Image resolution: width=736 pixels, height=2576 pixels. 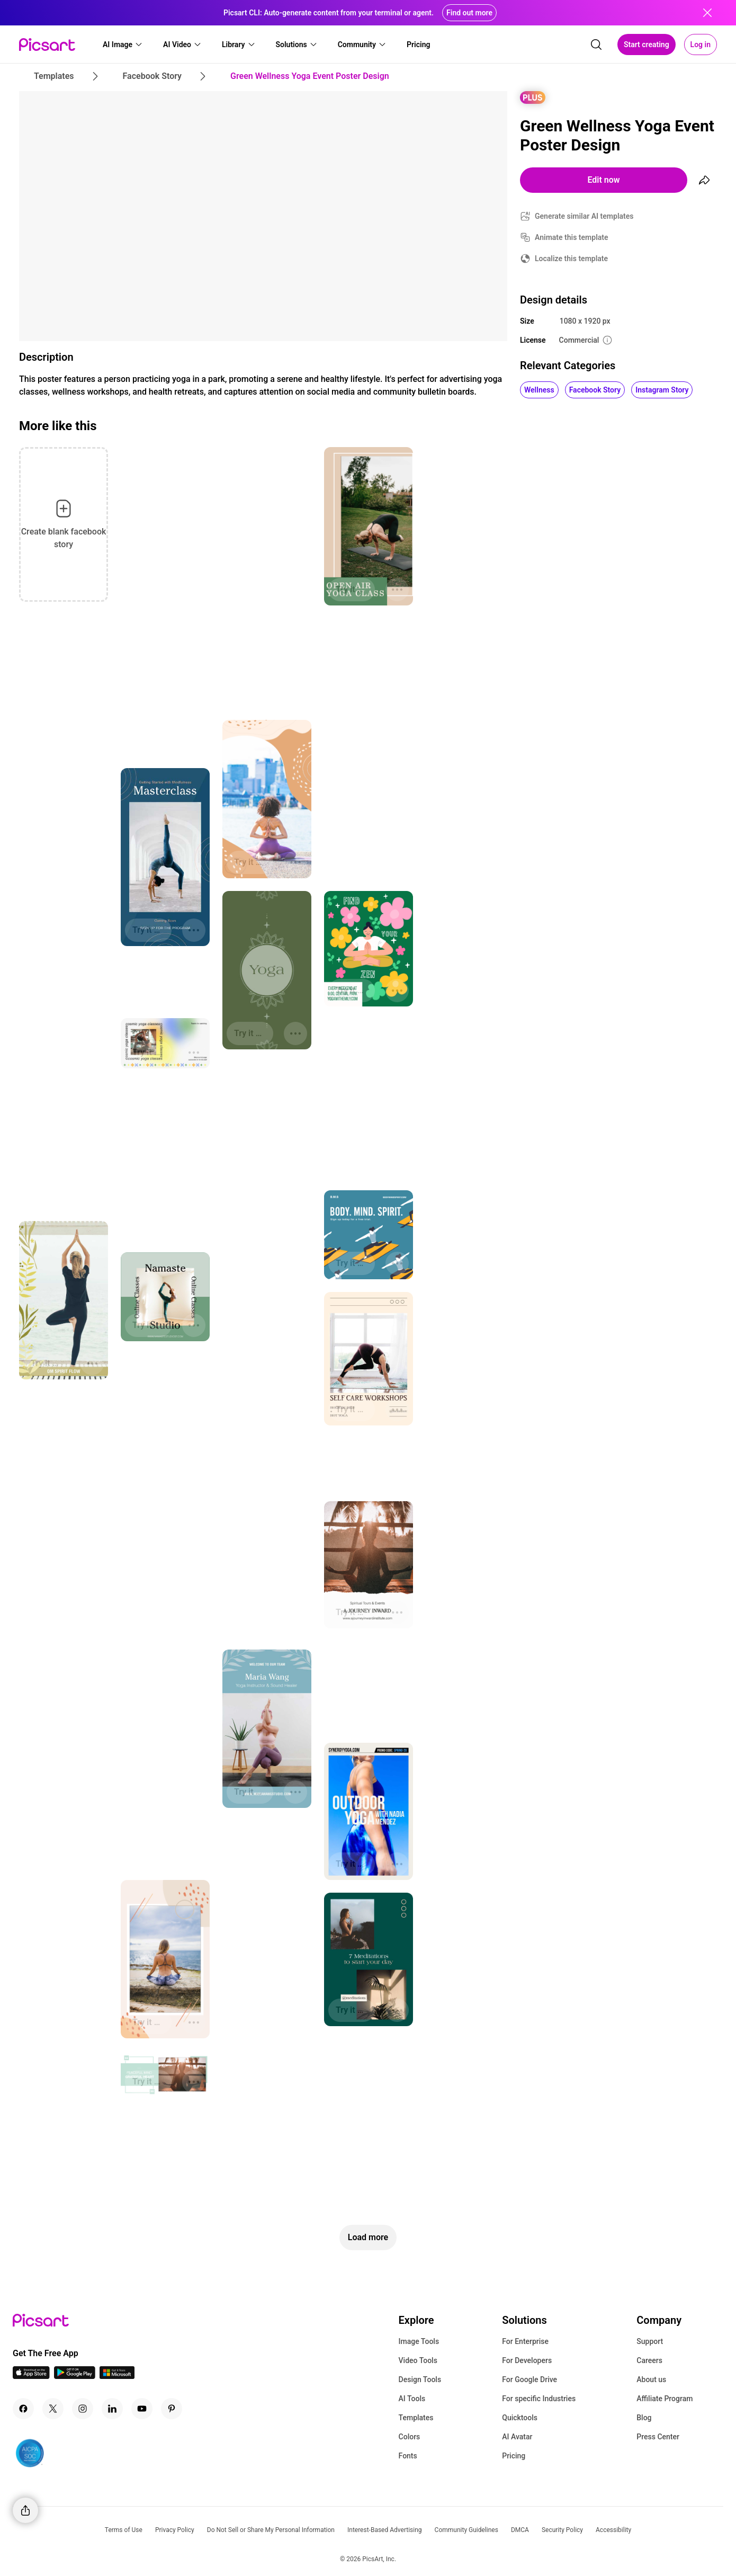 What do you see at coordinates (171, 2408) in the screenshot?
I see `[Pinterest Icon]` at bounding box center [171, 2408].